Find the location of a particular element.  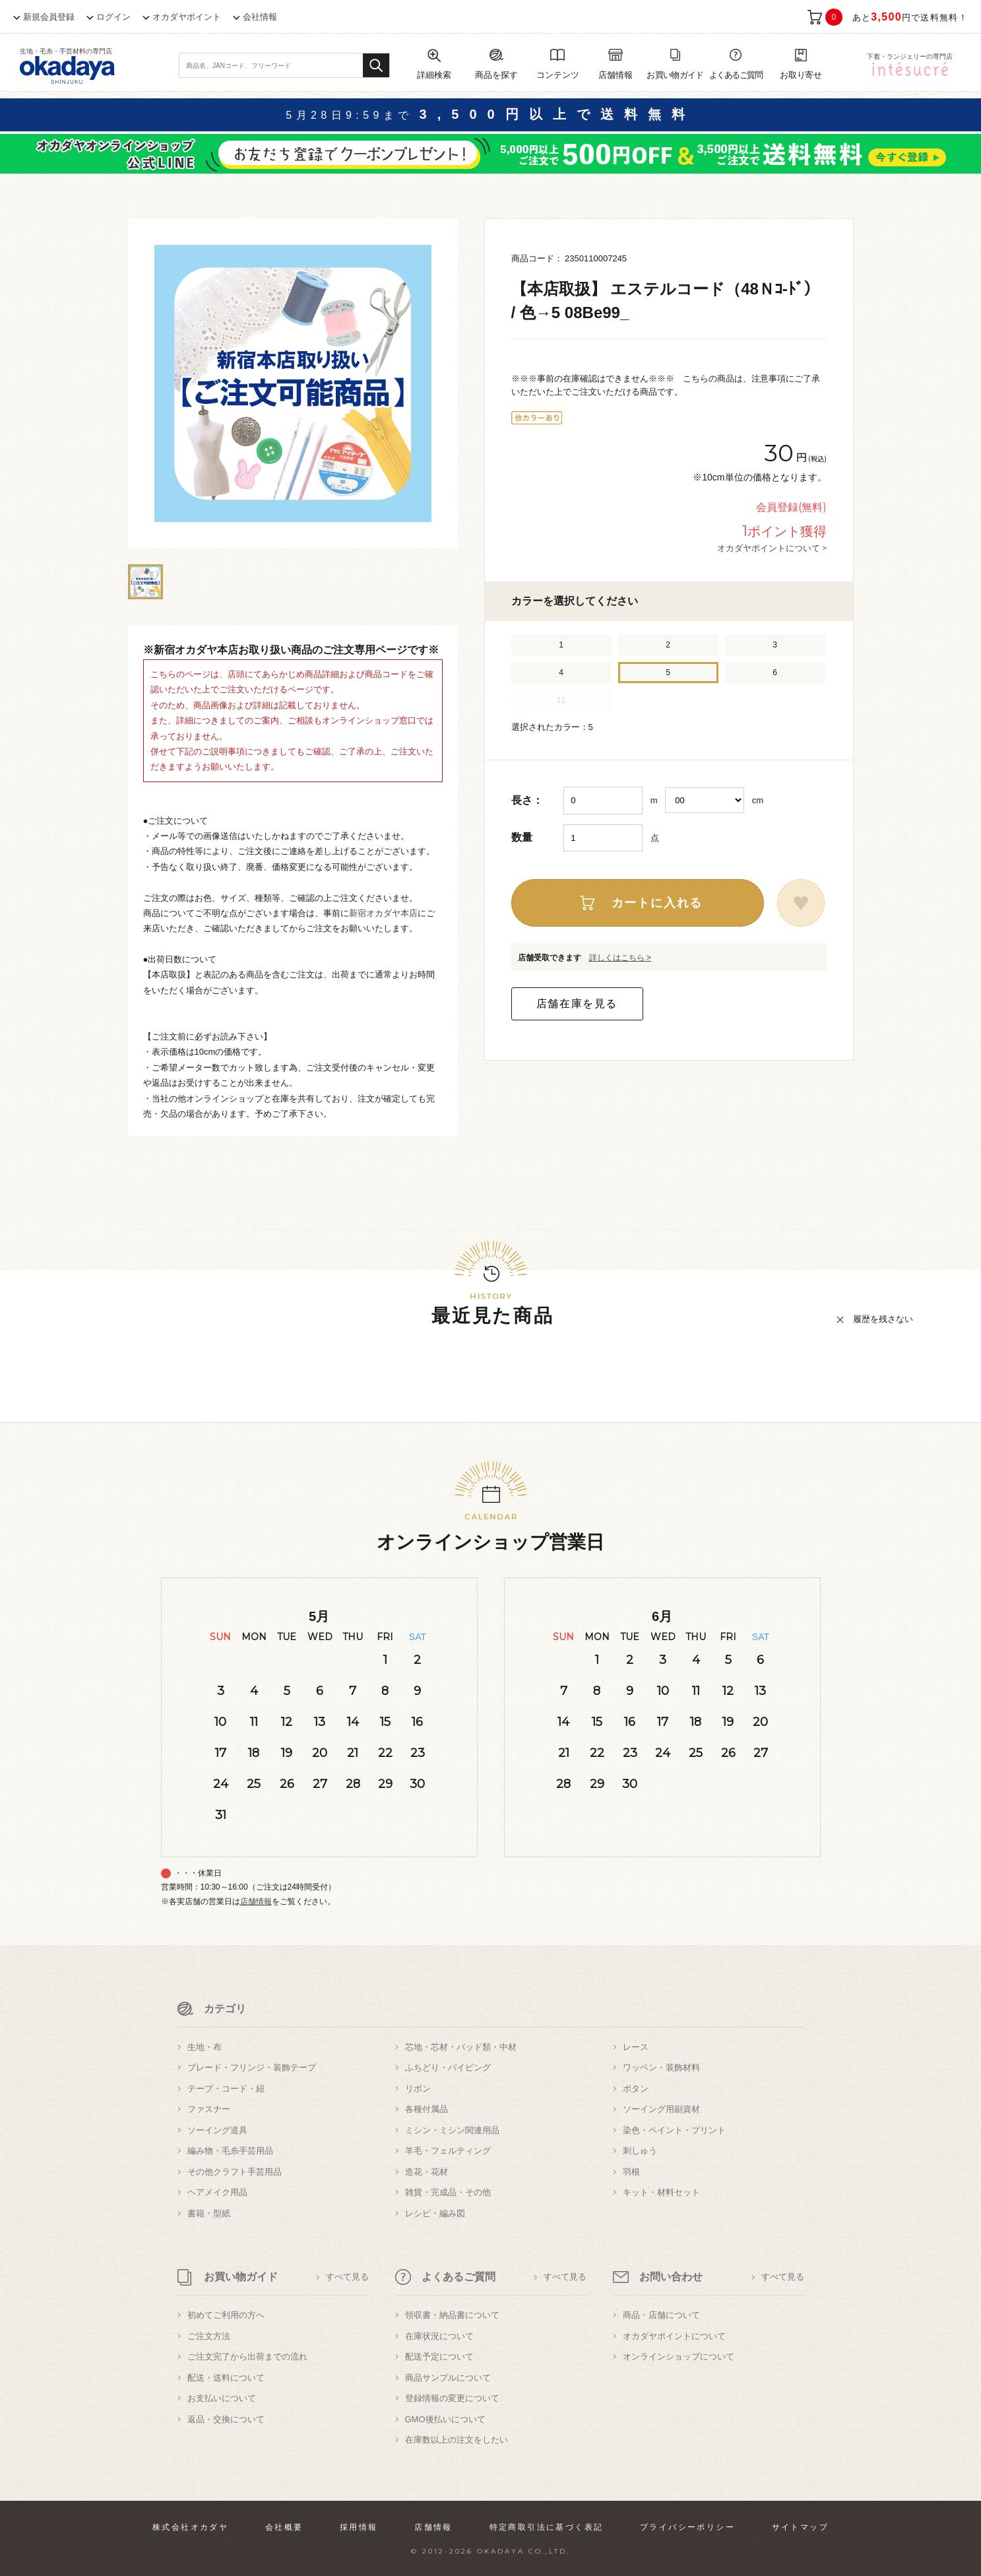

店舗情報 is located at coordinates (256, 1901).